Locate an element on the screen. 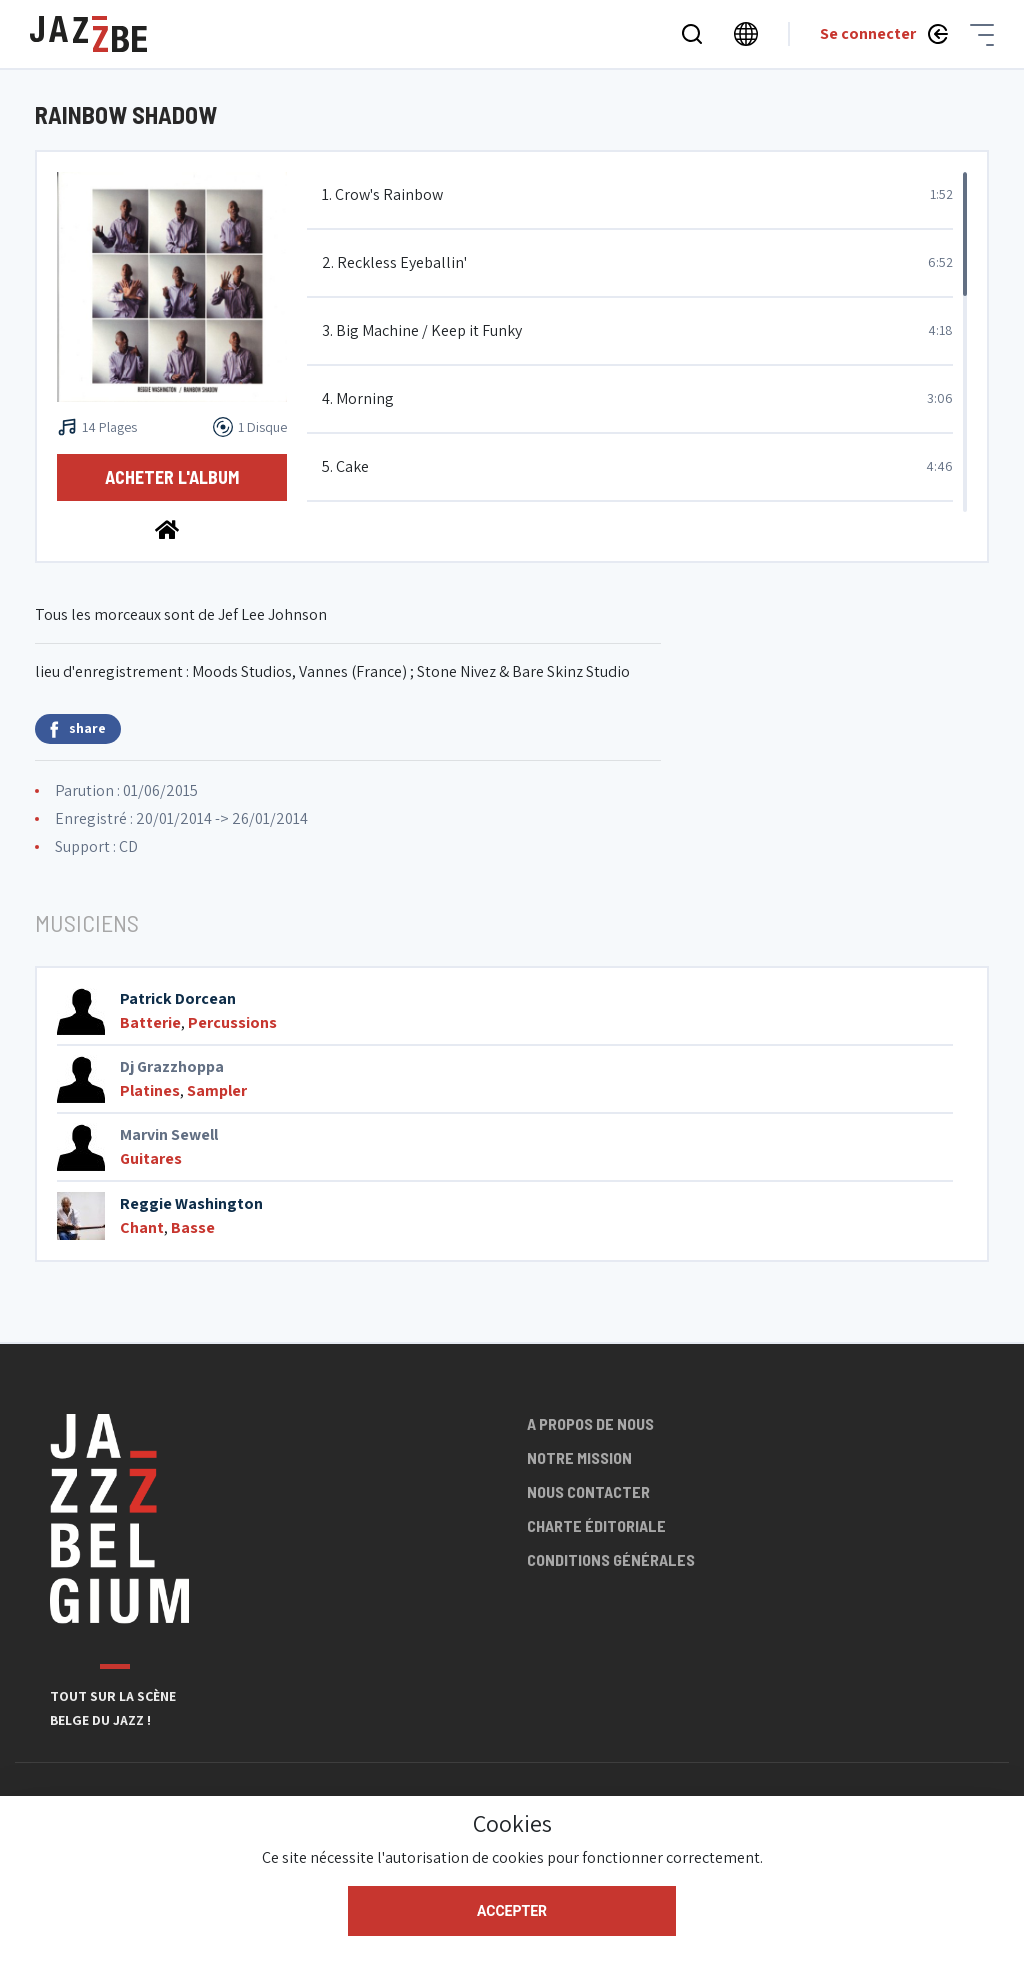 This screenshot has width=1024, height=1965. Batterie is located at coordinates (150, 1022).